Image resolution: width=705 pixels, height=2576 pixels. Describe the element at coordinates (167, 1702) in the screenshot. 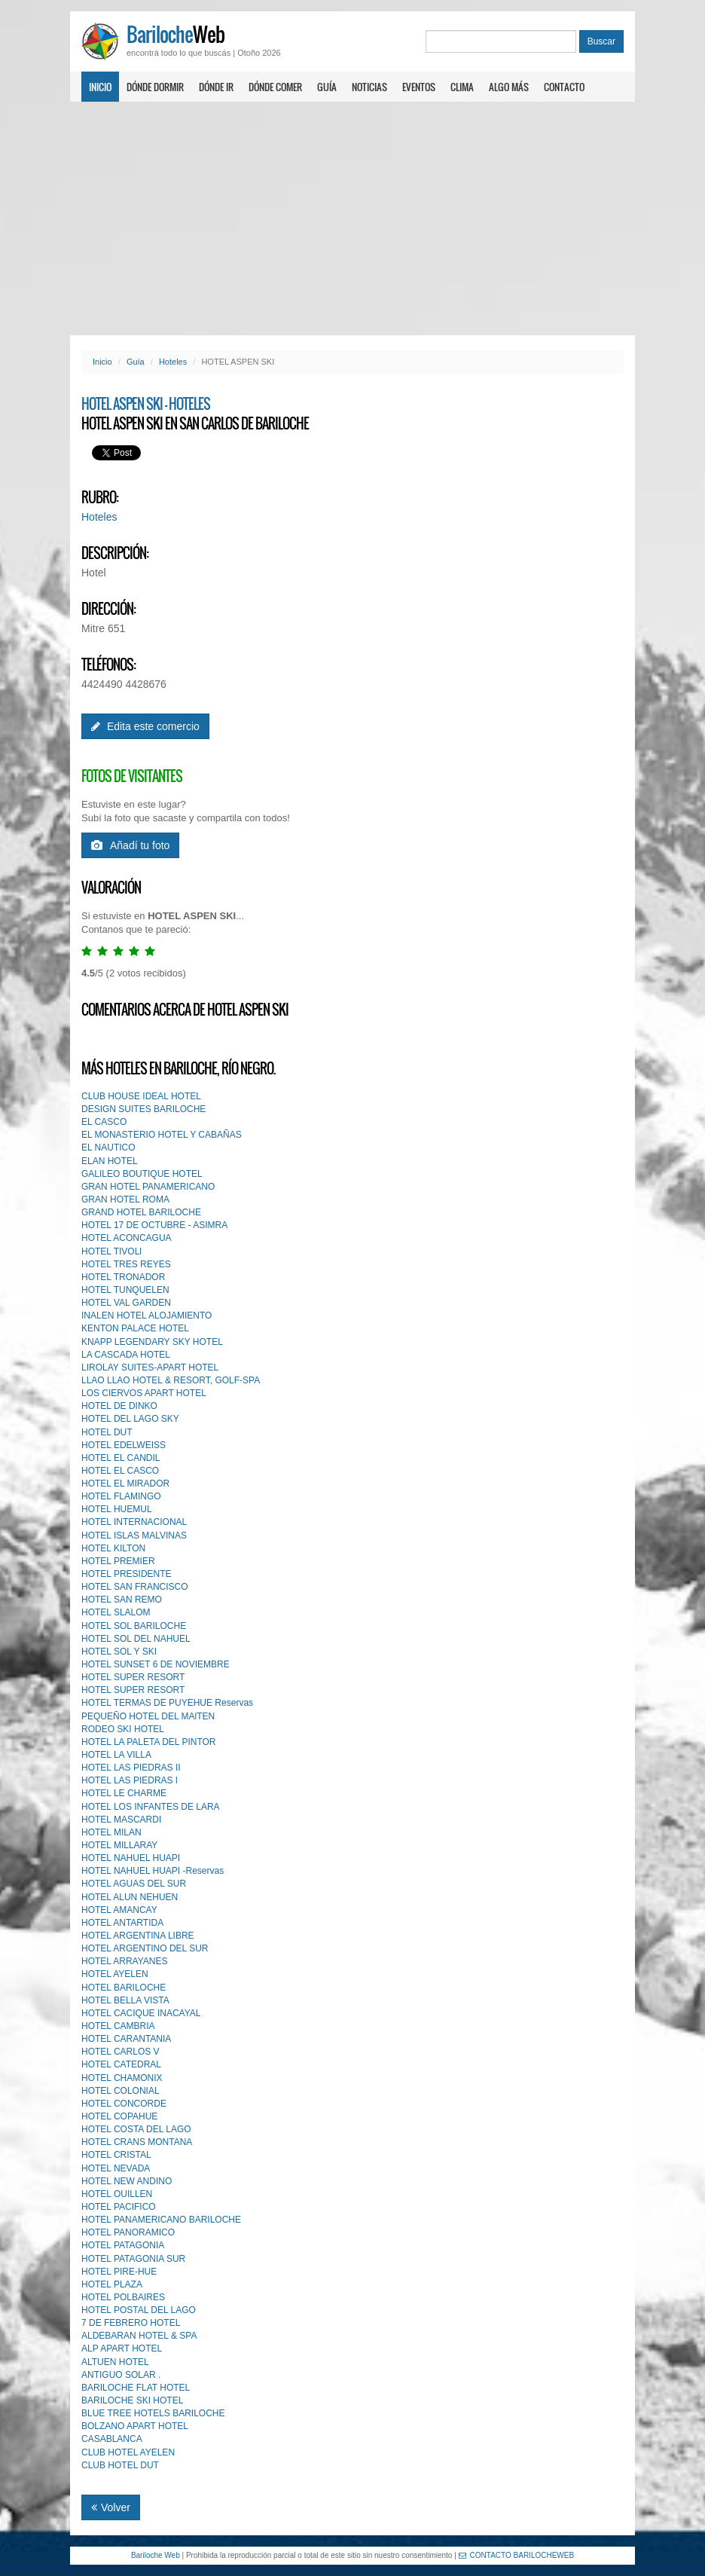

I see `HOTEL TERMAS DE PUYEHUE Reservas` at that location.